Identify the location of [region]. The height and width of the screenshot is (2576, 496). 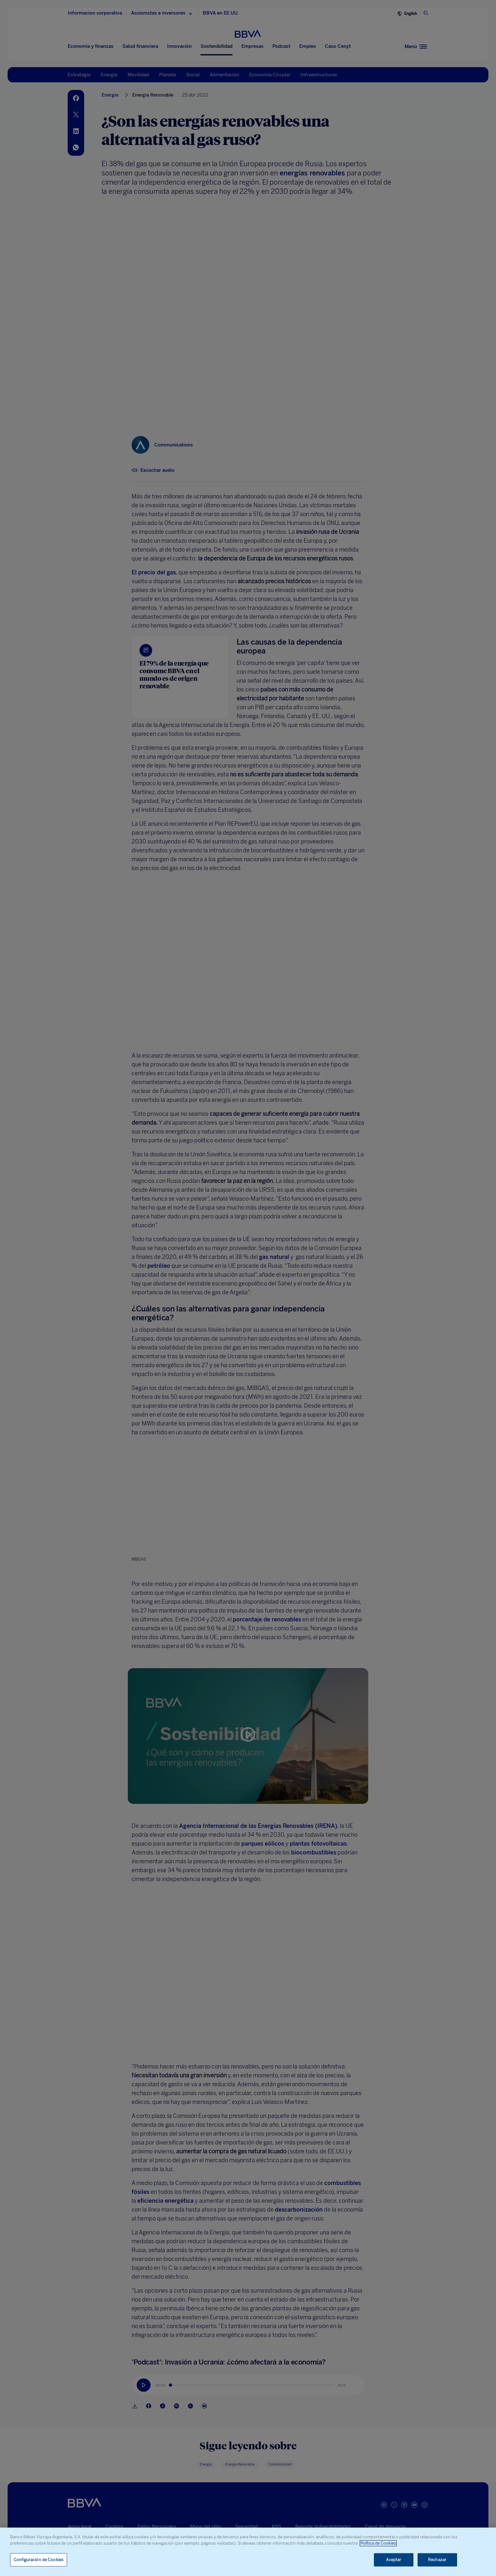
(248, 2552).